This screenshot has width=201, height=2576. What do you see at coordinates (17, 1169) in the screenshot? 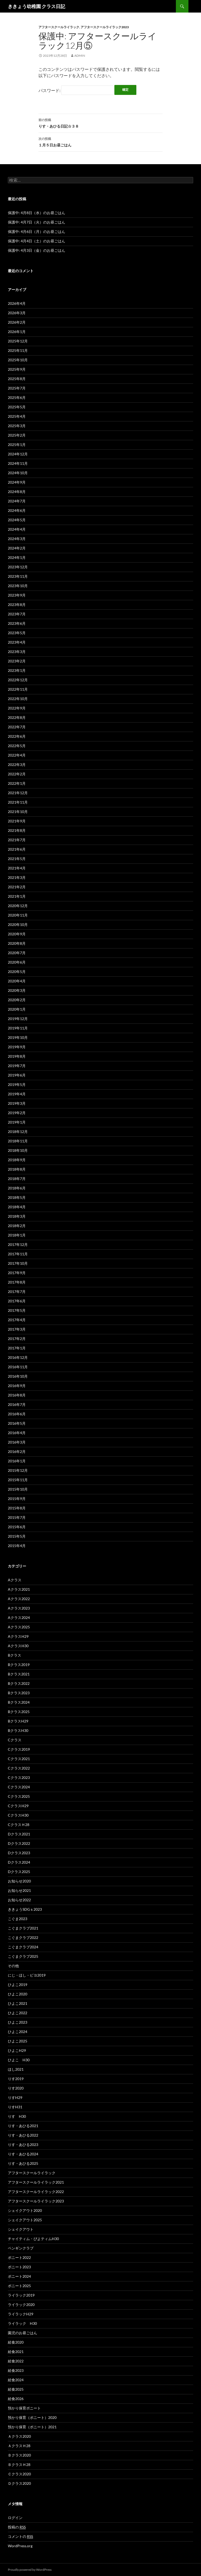
I see `2018年8月` at bounding box center [17, 1169].